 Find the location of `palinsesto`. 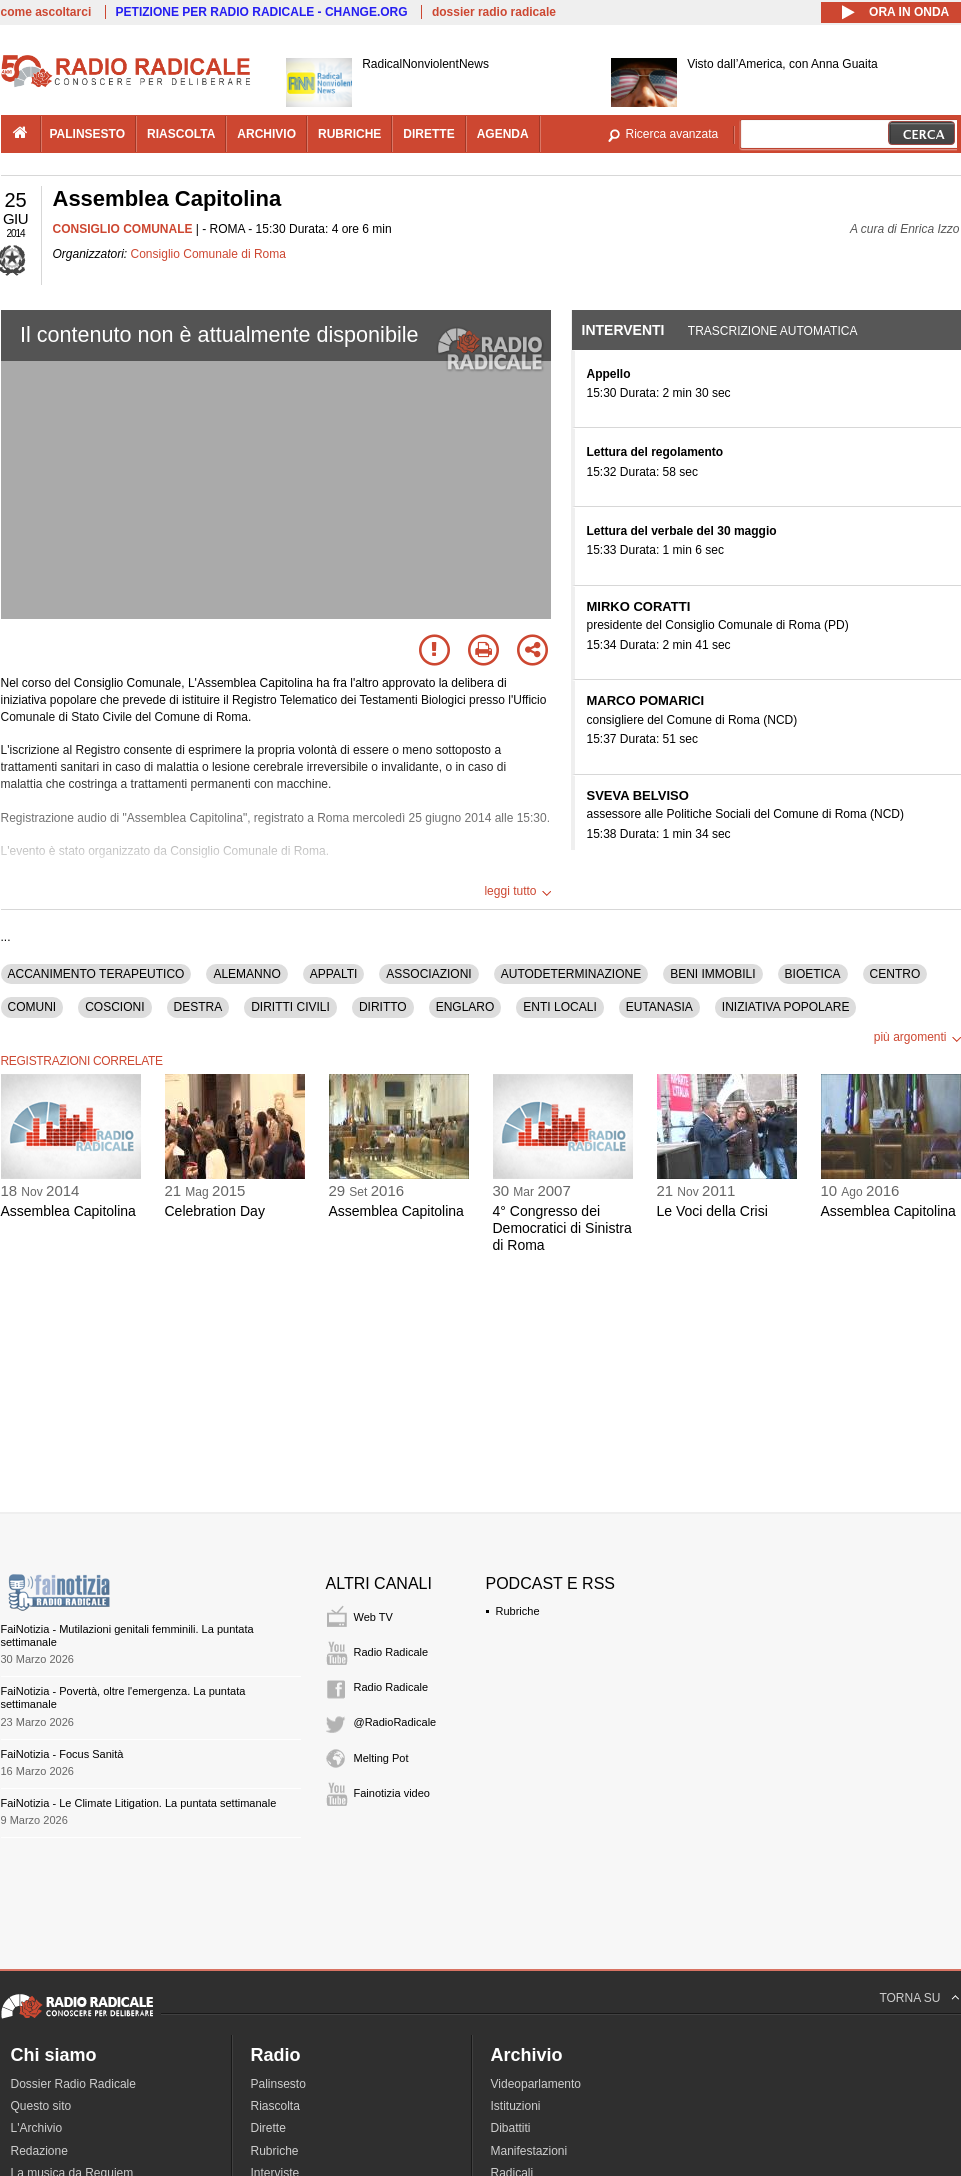

palinsesto is located at coordinates (88, 134).